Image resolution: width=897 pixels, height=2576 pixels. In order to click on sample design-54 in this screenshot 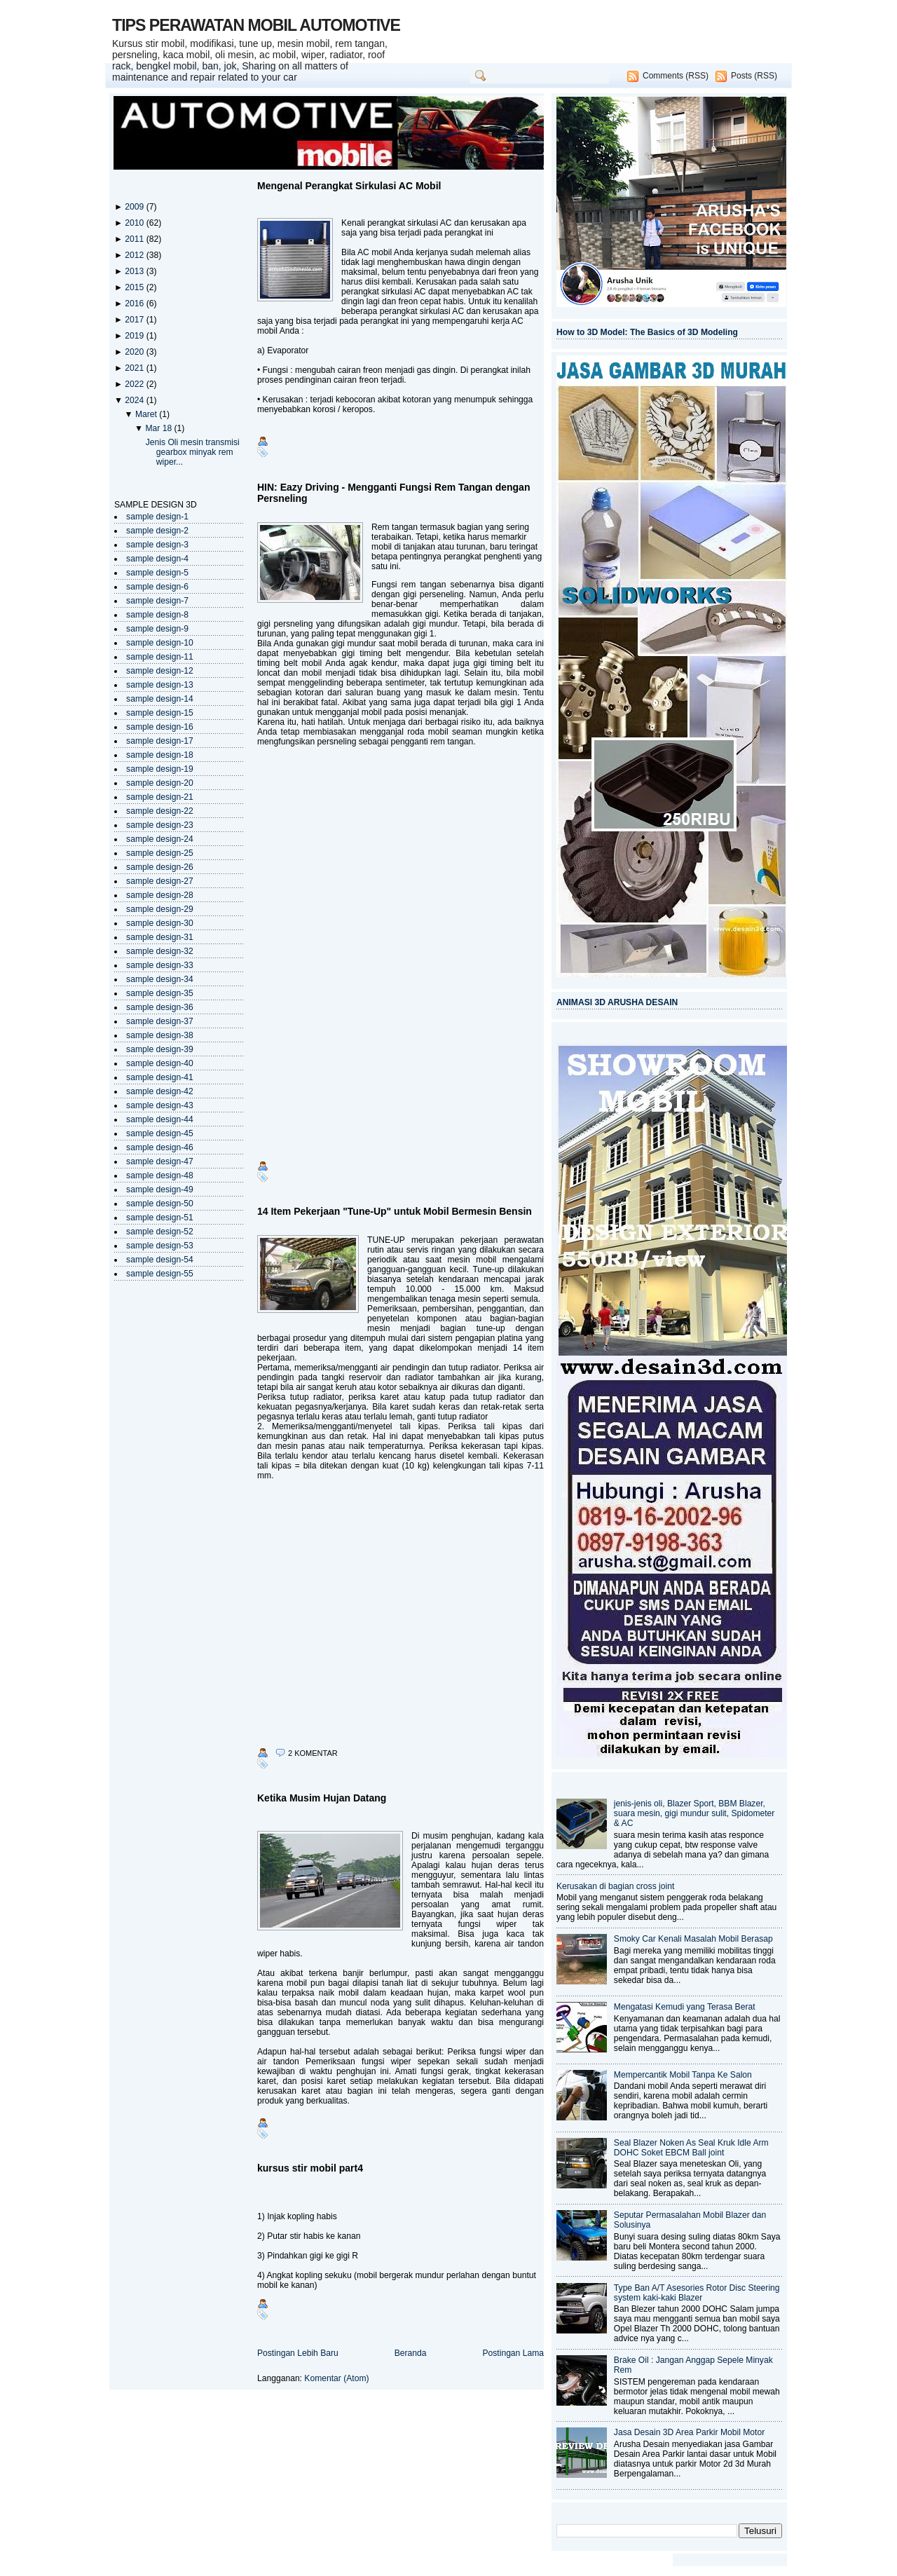, I will do `click(159, 1260)`.